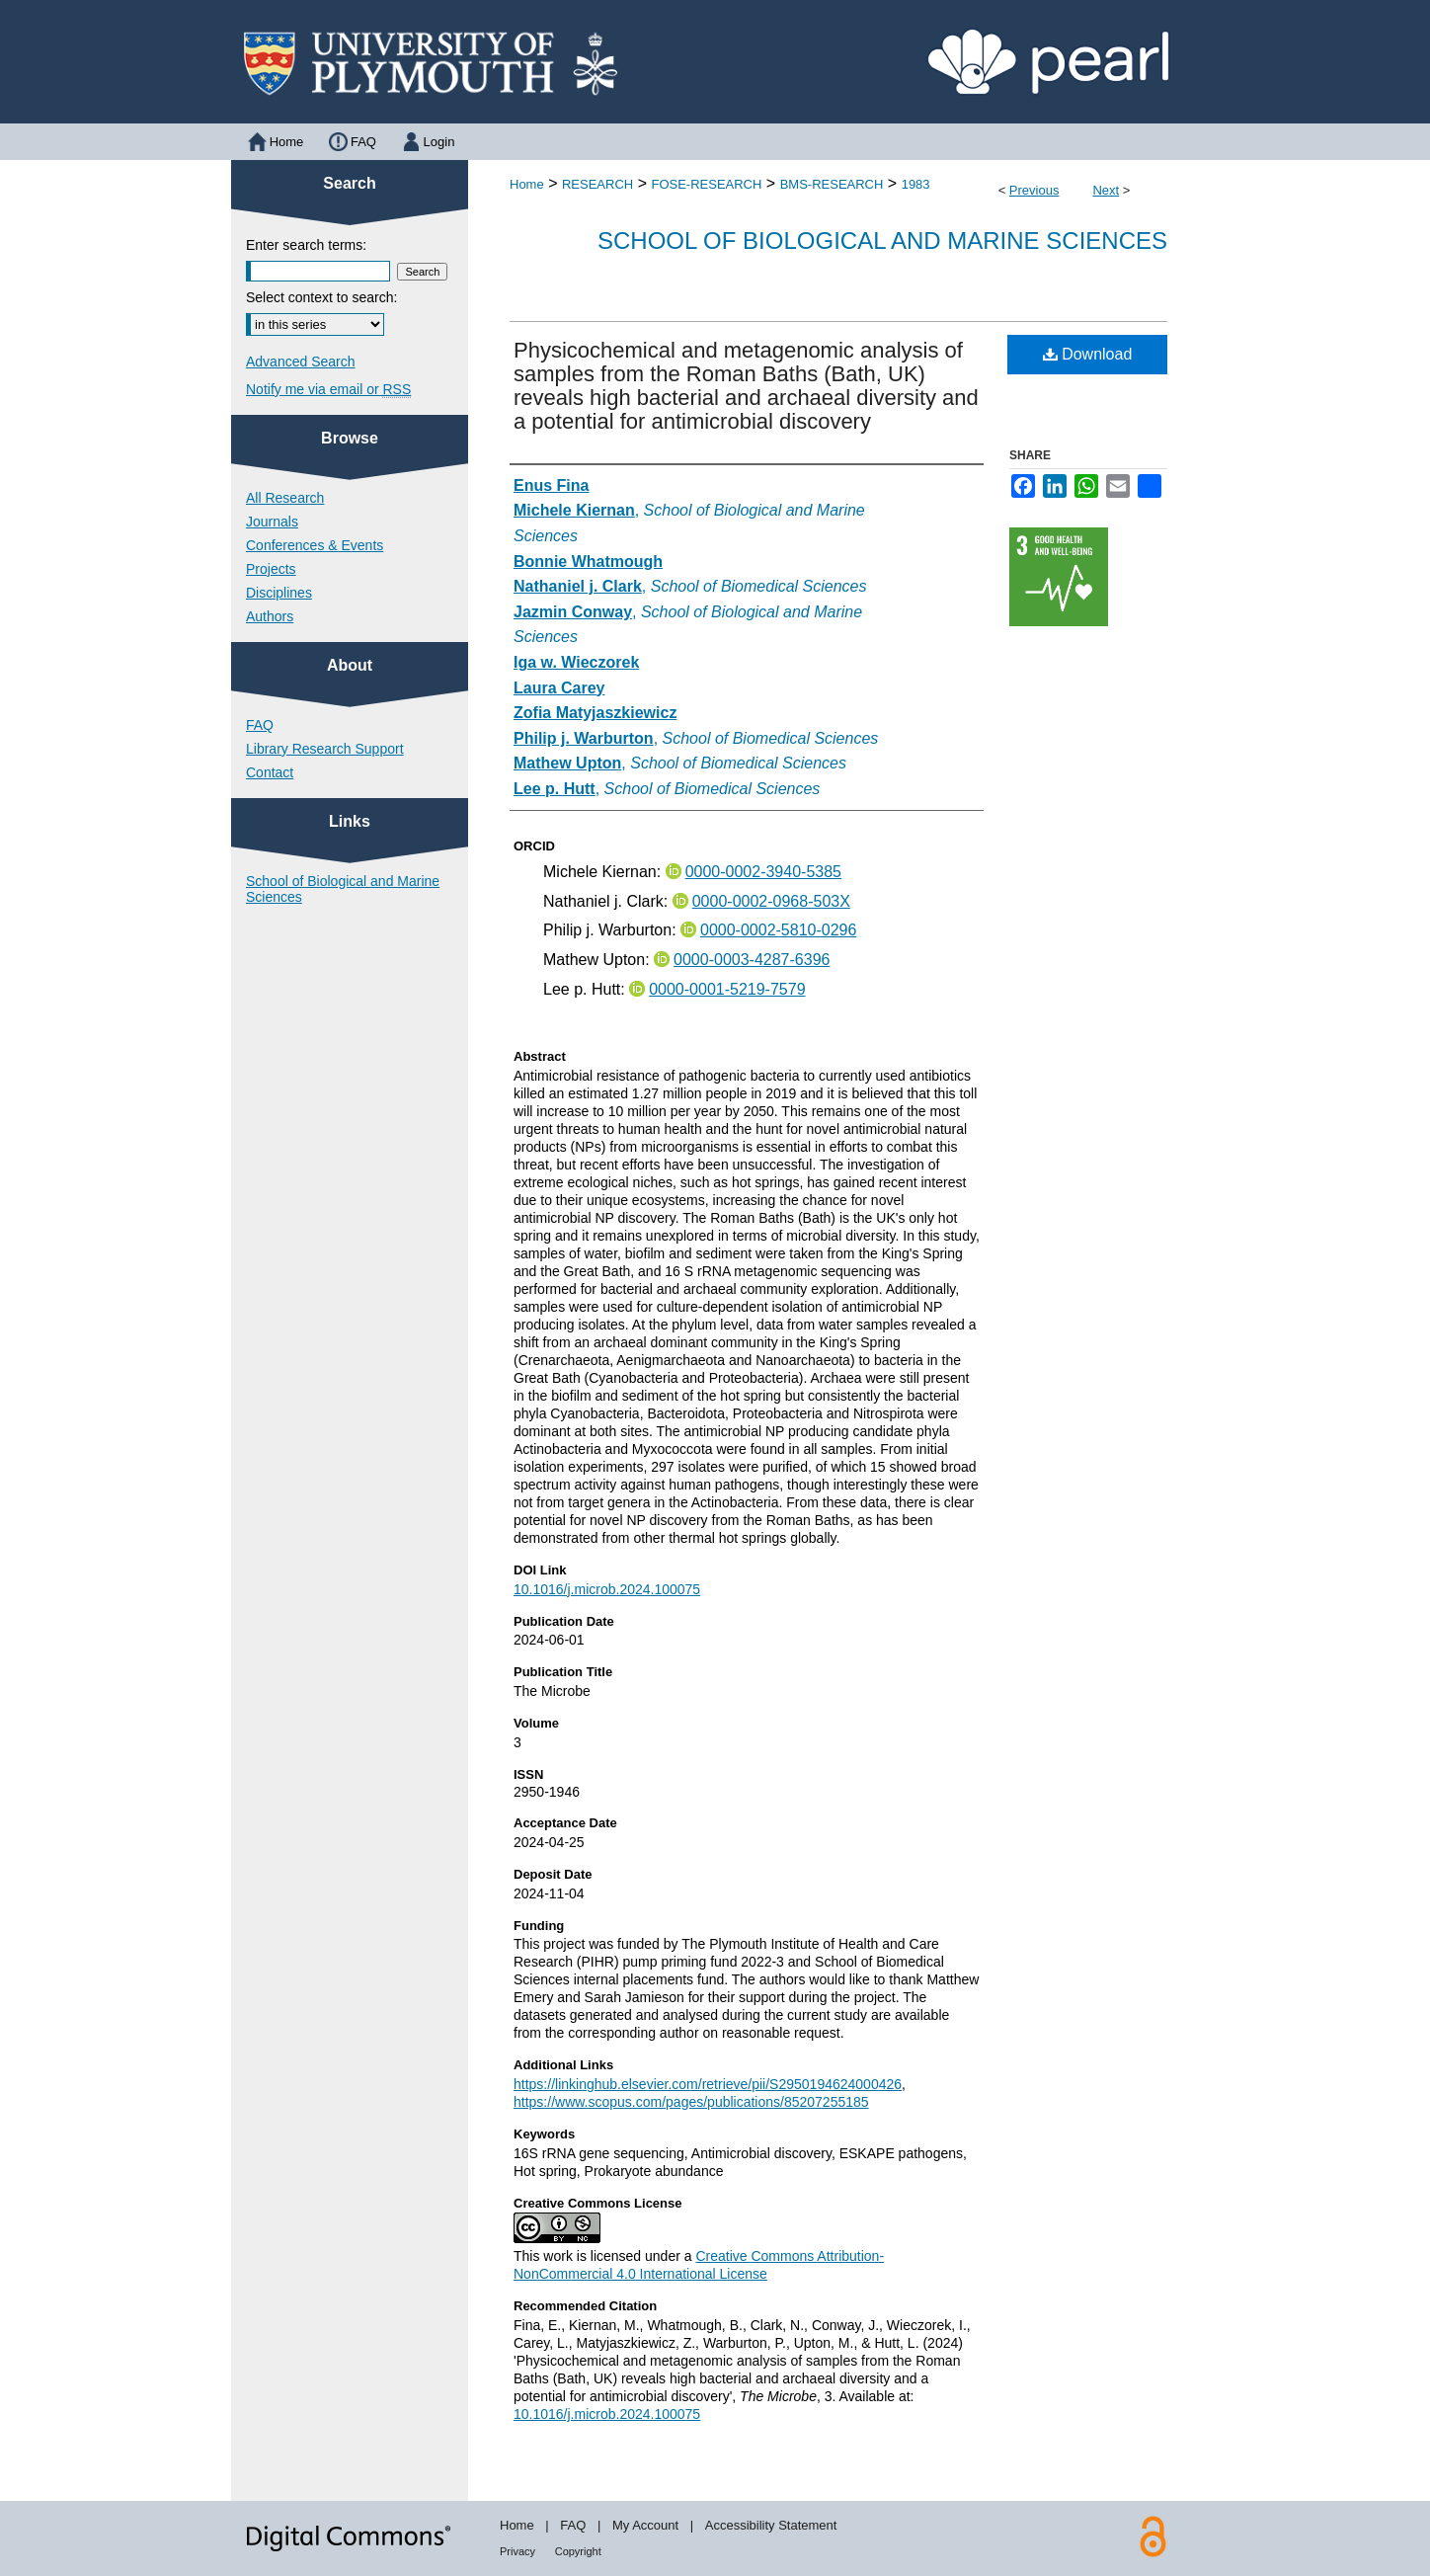 The image size is (1430, 2576). I want to click on Download, so click(1088, 354).